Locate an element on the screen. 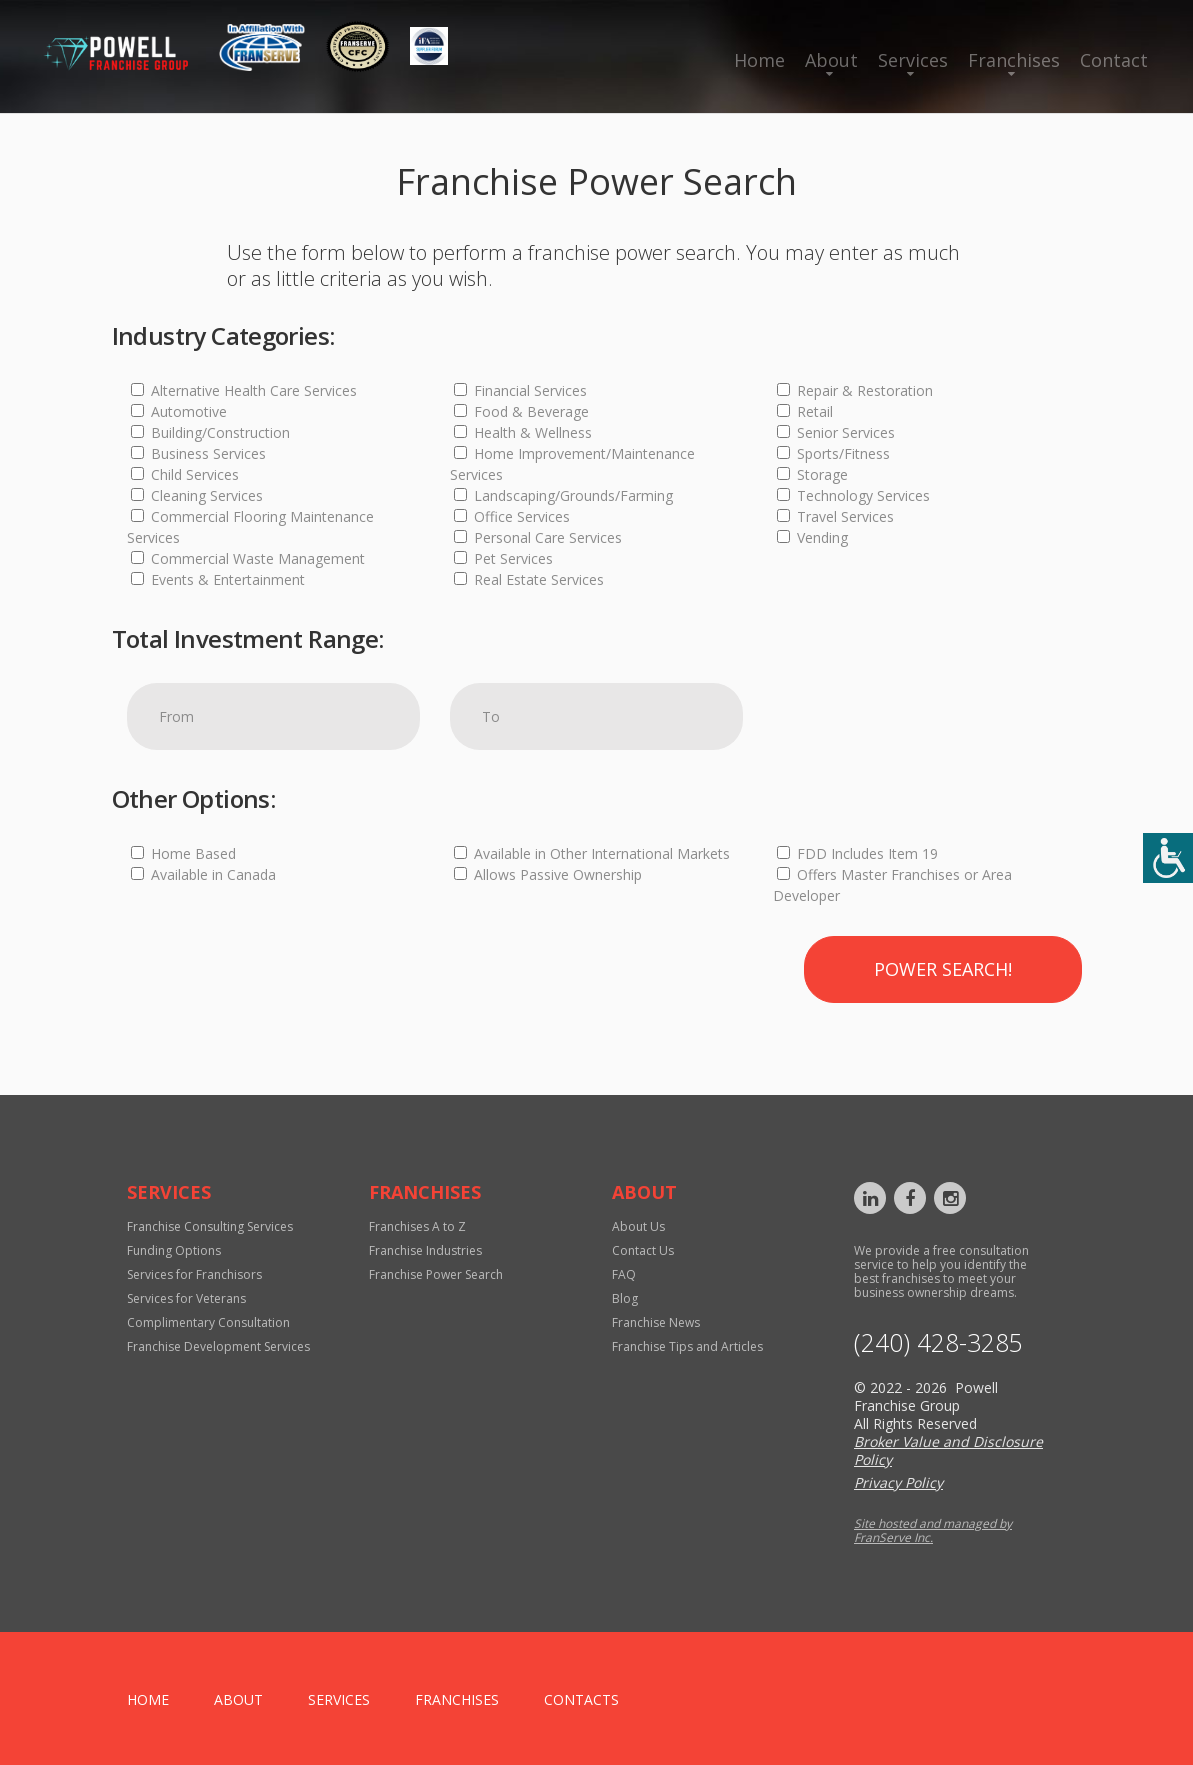  Funding Options is located at coordinates (174, 1250).